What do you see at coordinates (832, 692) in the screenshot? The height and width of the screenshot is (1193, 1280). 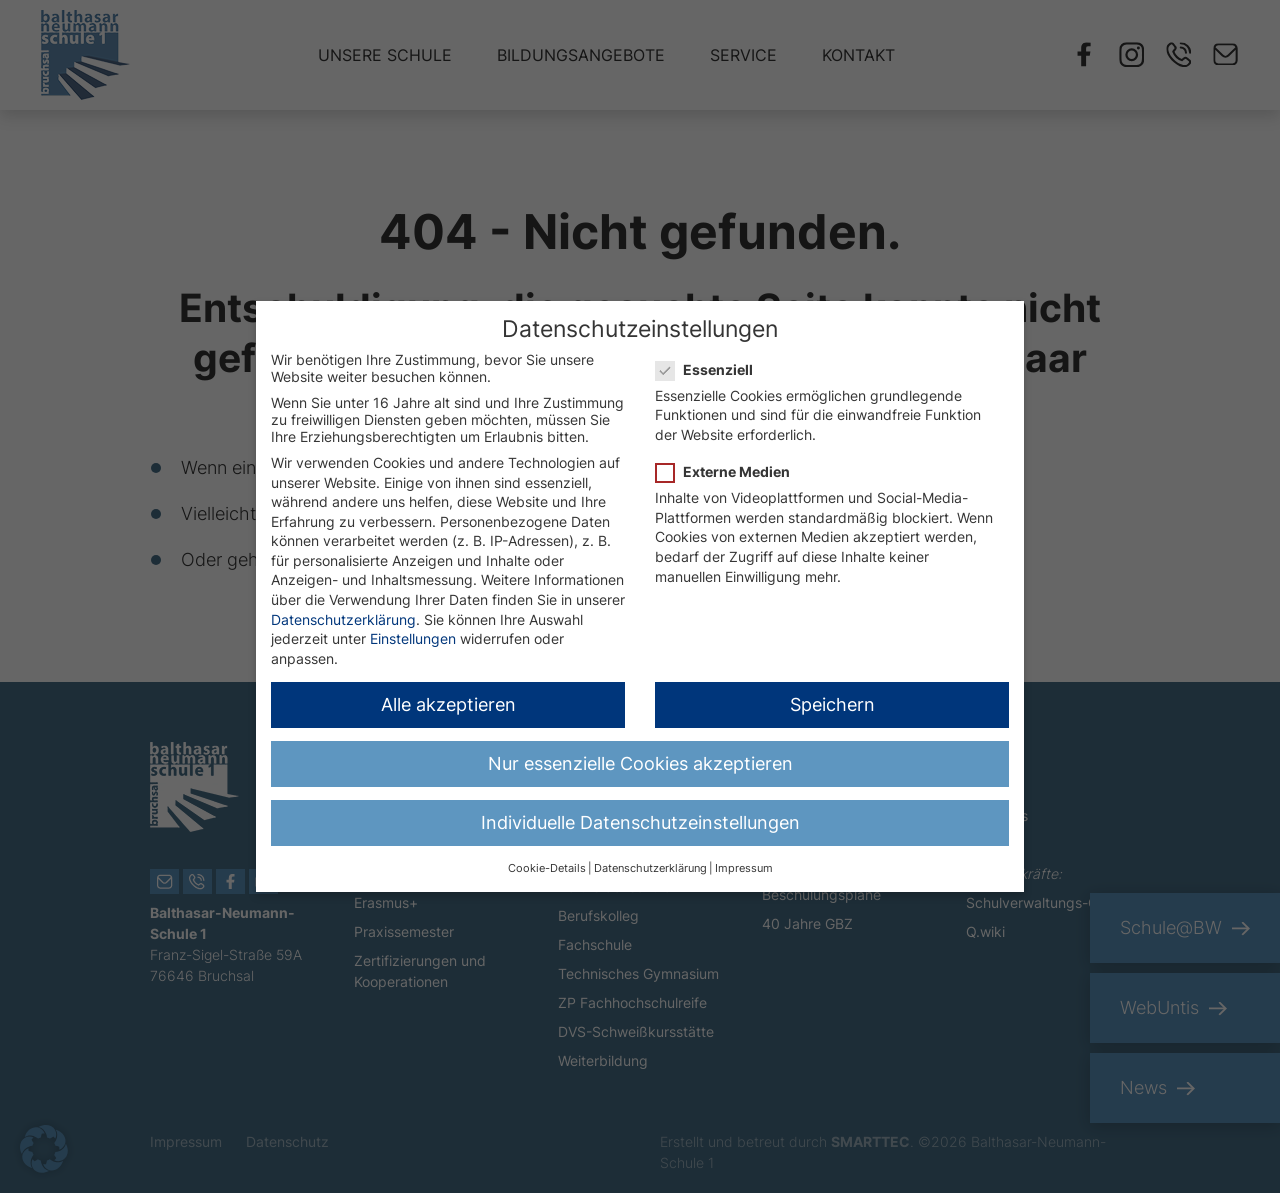 I see `Speichern [button]` at bounding box center [832, 692].